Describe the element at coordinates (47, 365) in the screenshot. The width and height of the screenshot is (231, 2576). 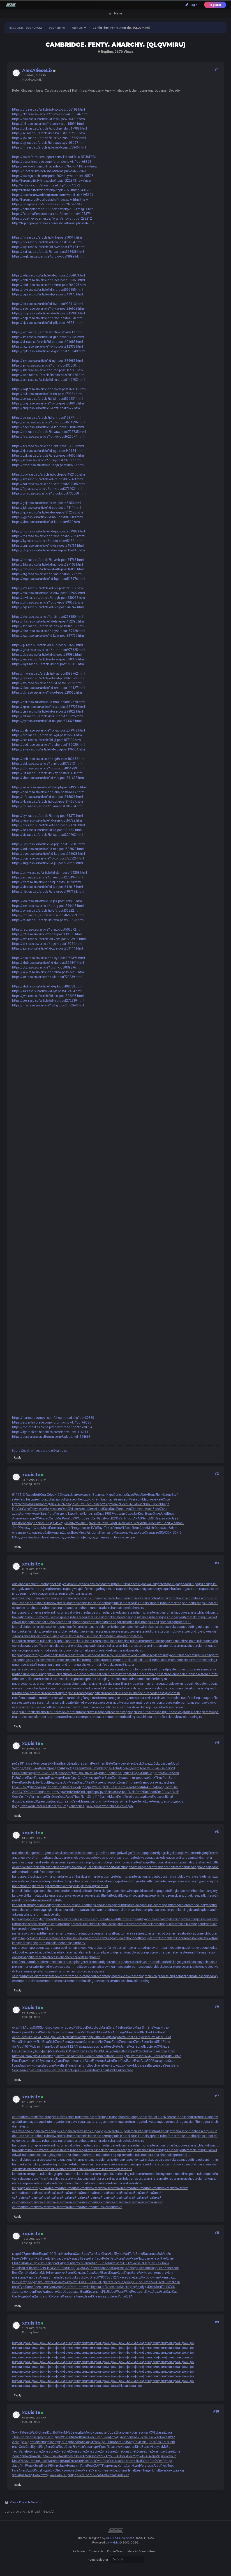
I see `https://zmg.raso.su/article?id-fry-post35060.html` at that location.